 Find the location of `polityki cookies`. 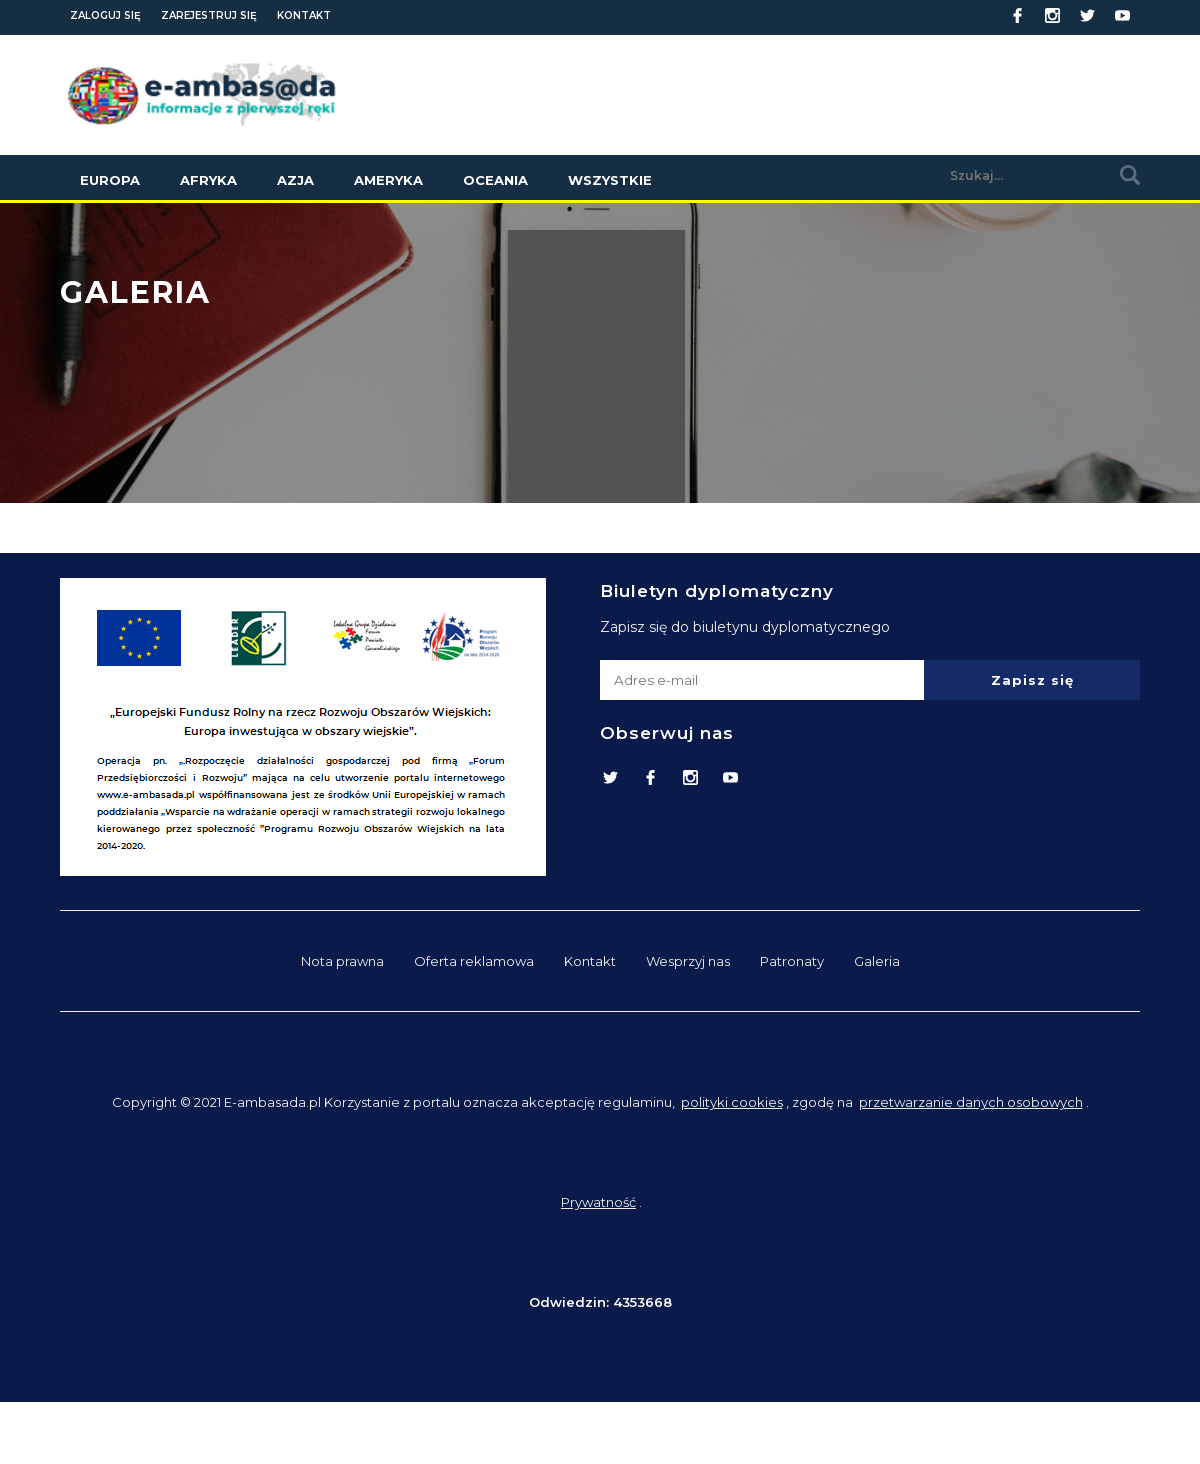

polityki cookies is located at coordinates (732, 1102).